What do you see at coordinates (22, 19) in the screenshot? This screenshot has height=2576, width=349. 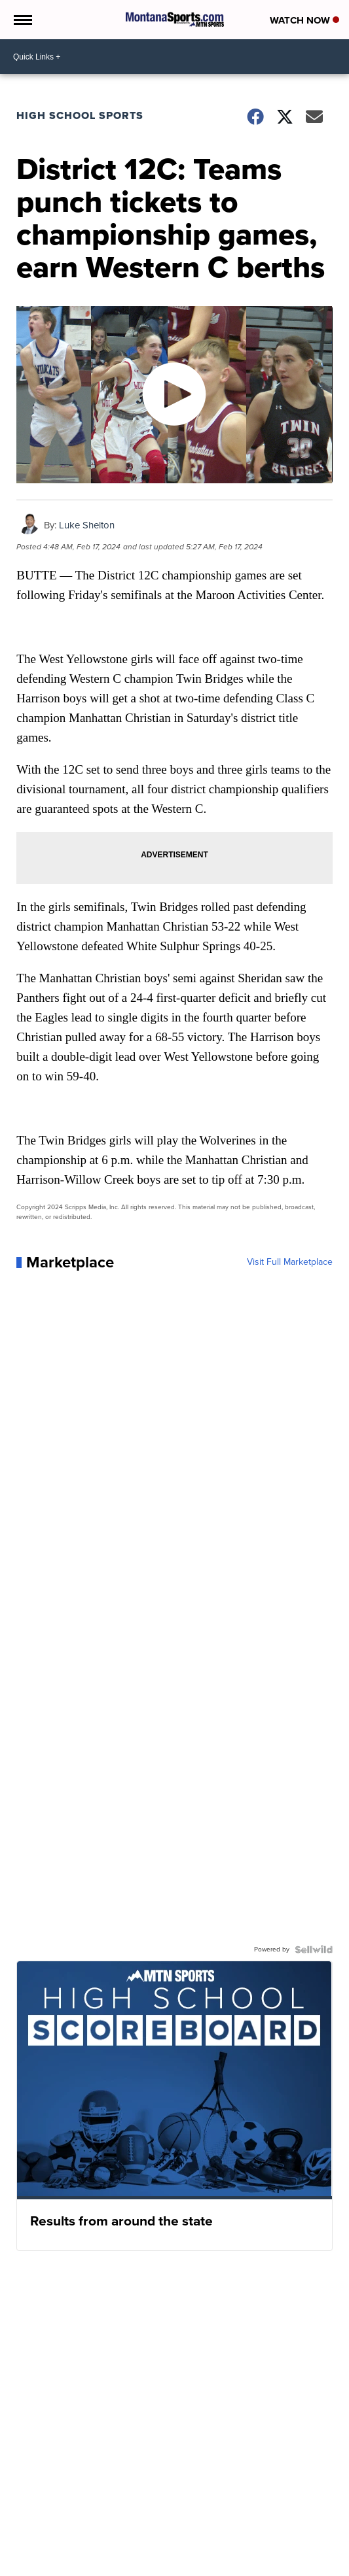 I see `[Open the Menu]` at bounding box center [22, 19].